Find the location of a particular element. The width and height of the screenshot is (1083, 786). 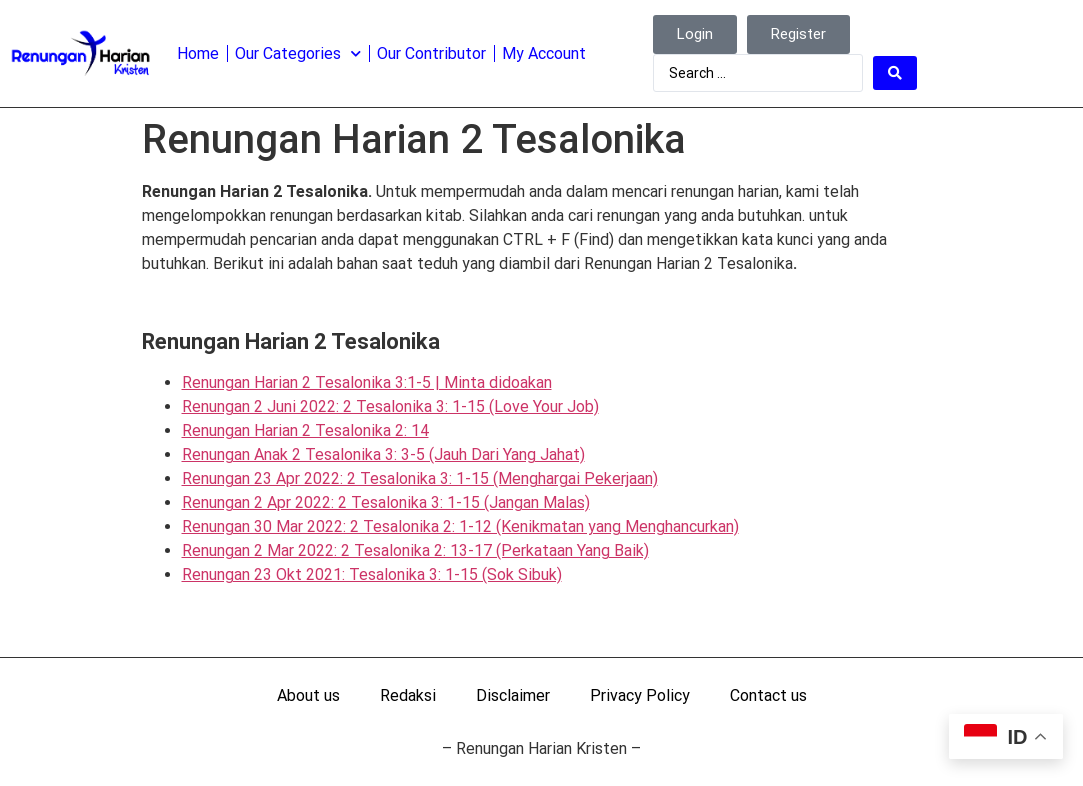

Renungan 30 Mar 2022: 2 Tesalonika 2: 1-12 (Kenikmatan yang Menghancurkan) is located at coordinates (460, 526).